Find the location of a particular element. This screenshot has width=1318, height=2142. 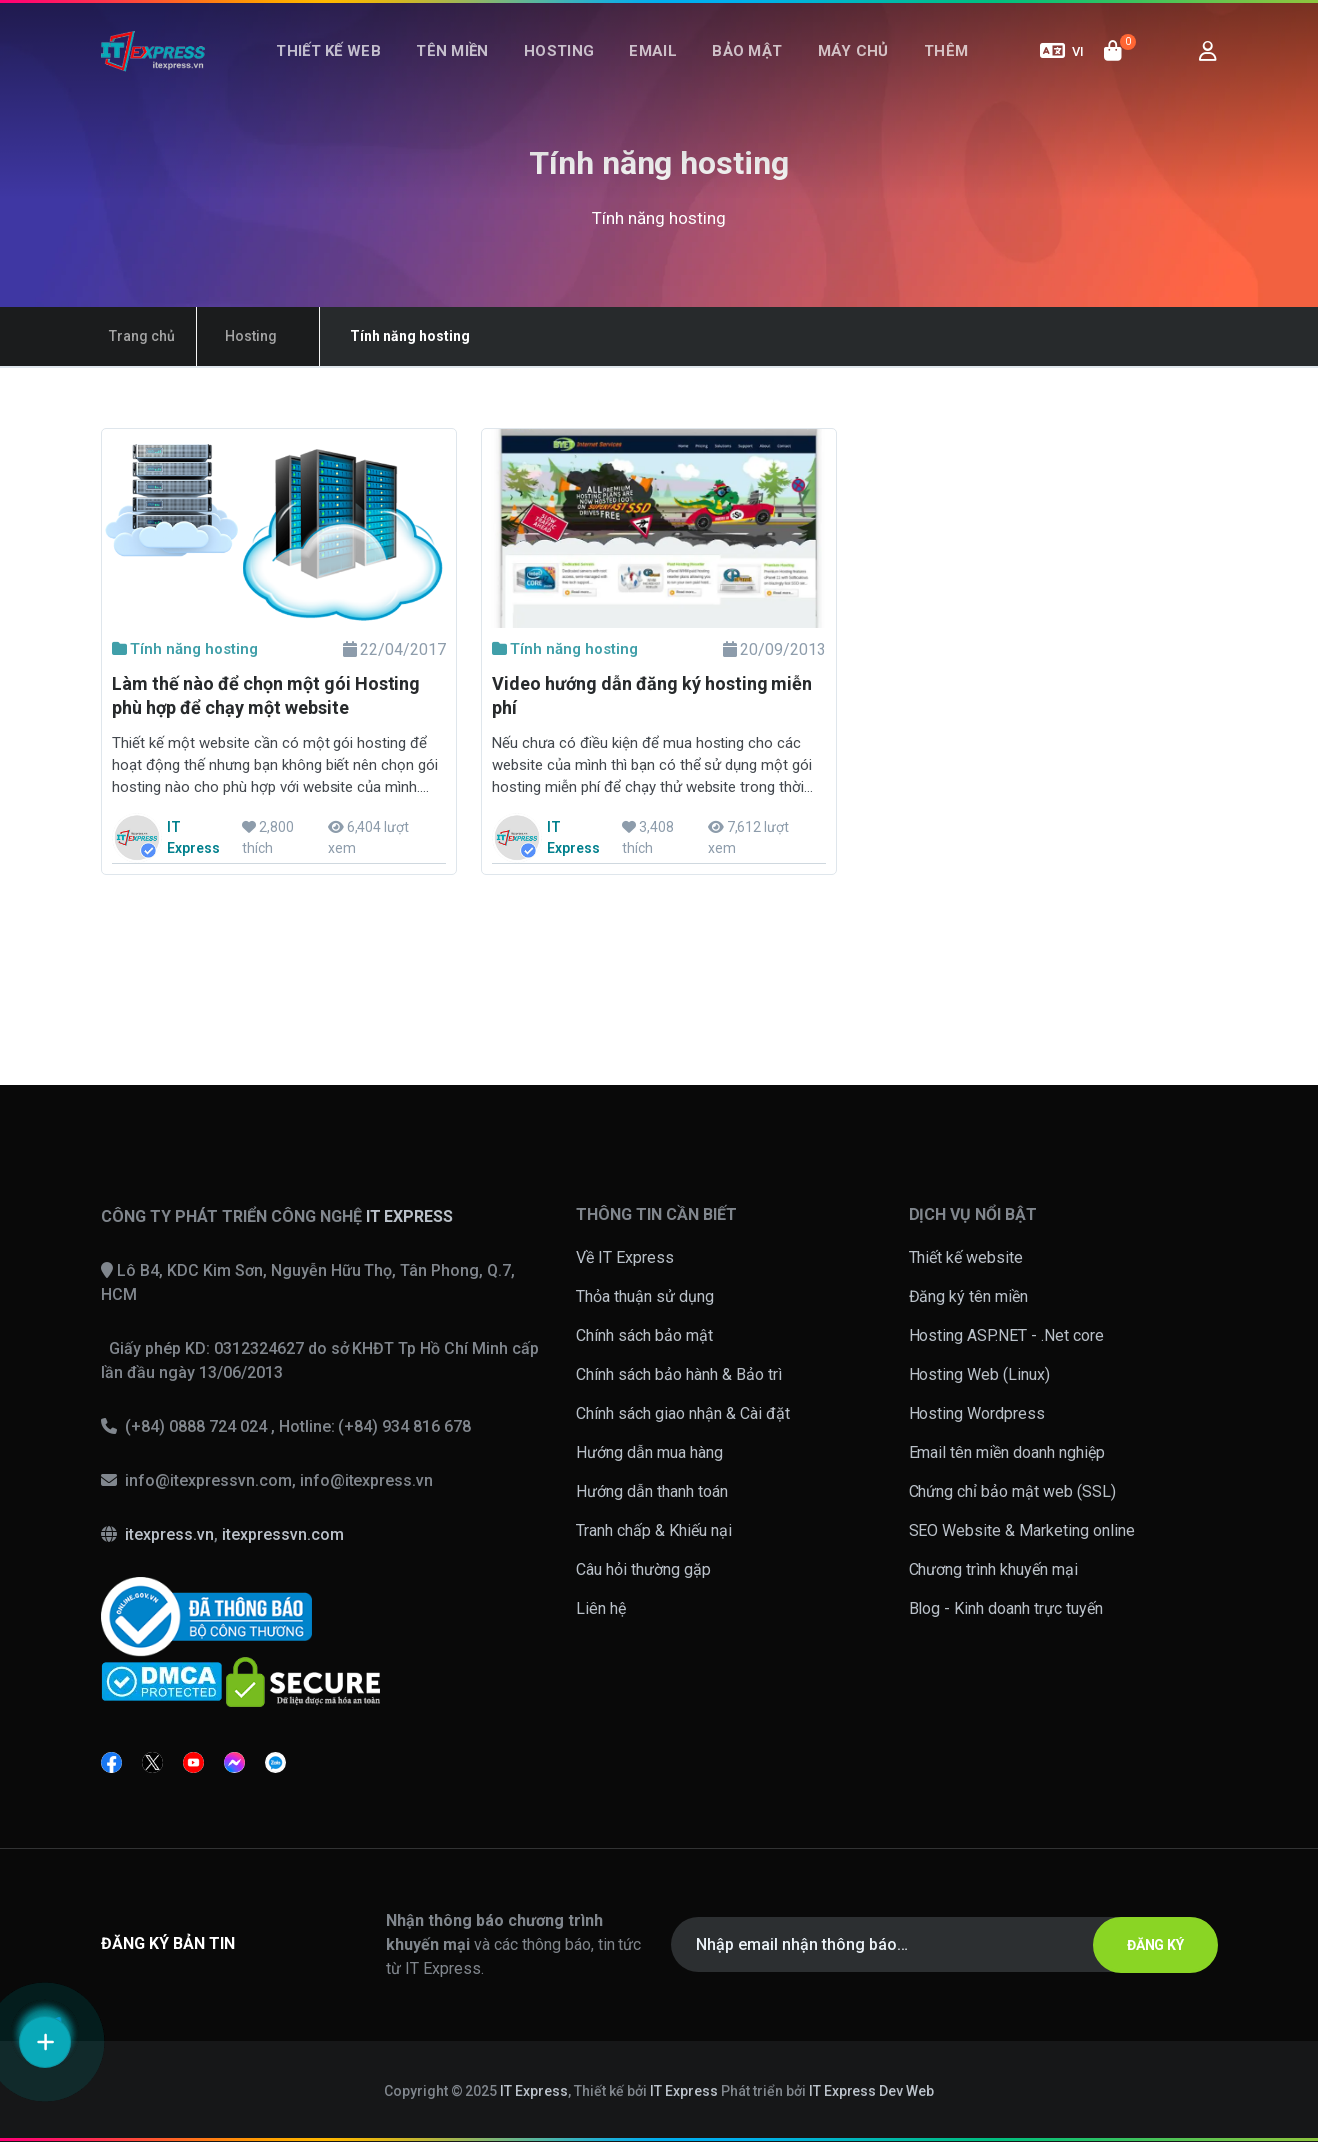

Bảo mật is located at coordinates (738, 68).